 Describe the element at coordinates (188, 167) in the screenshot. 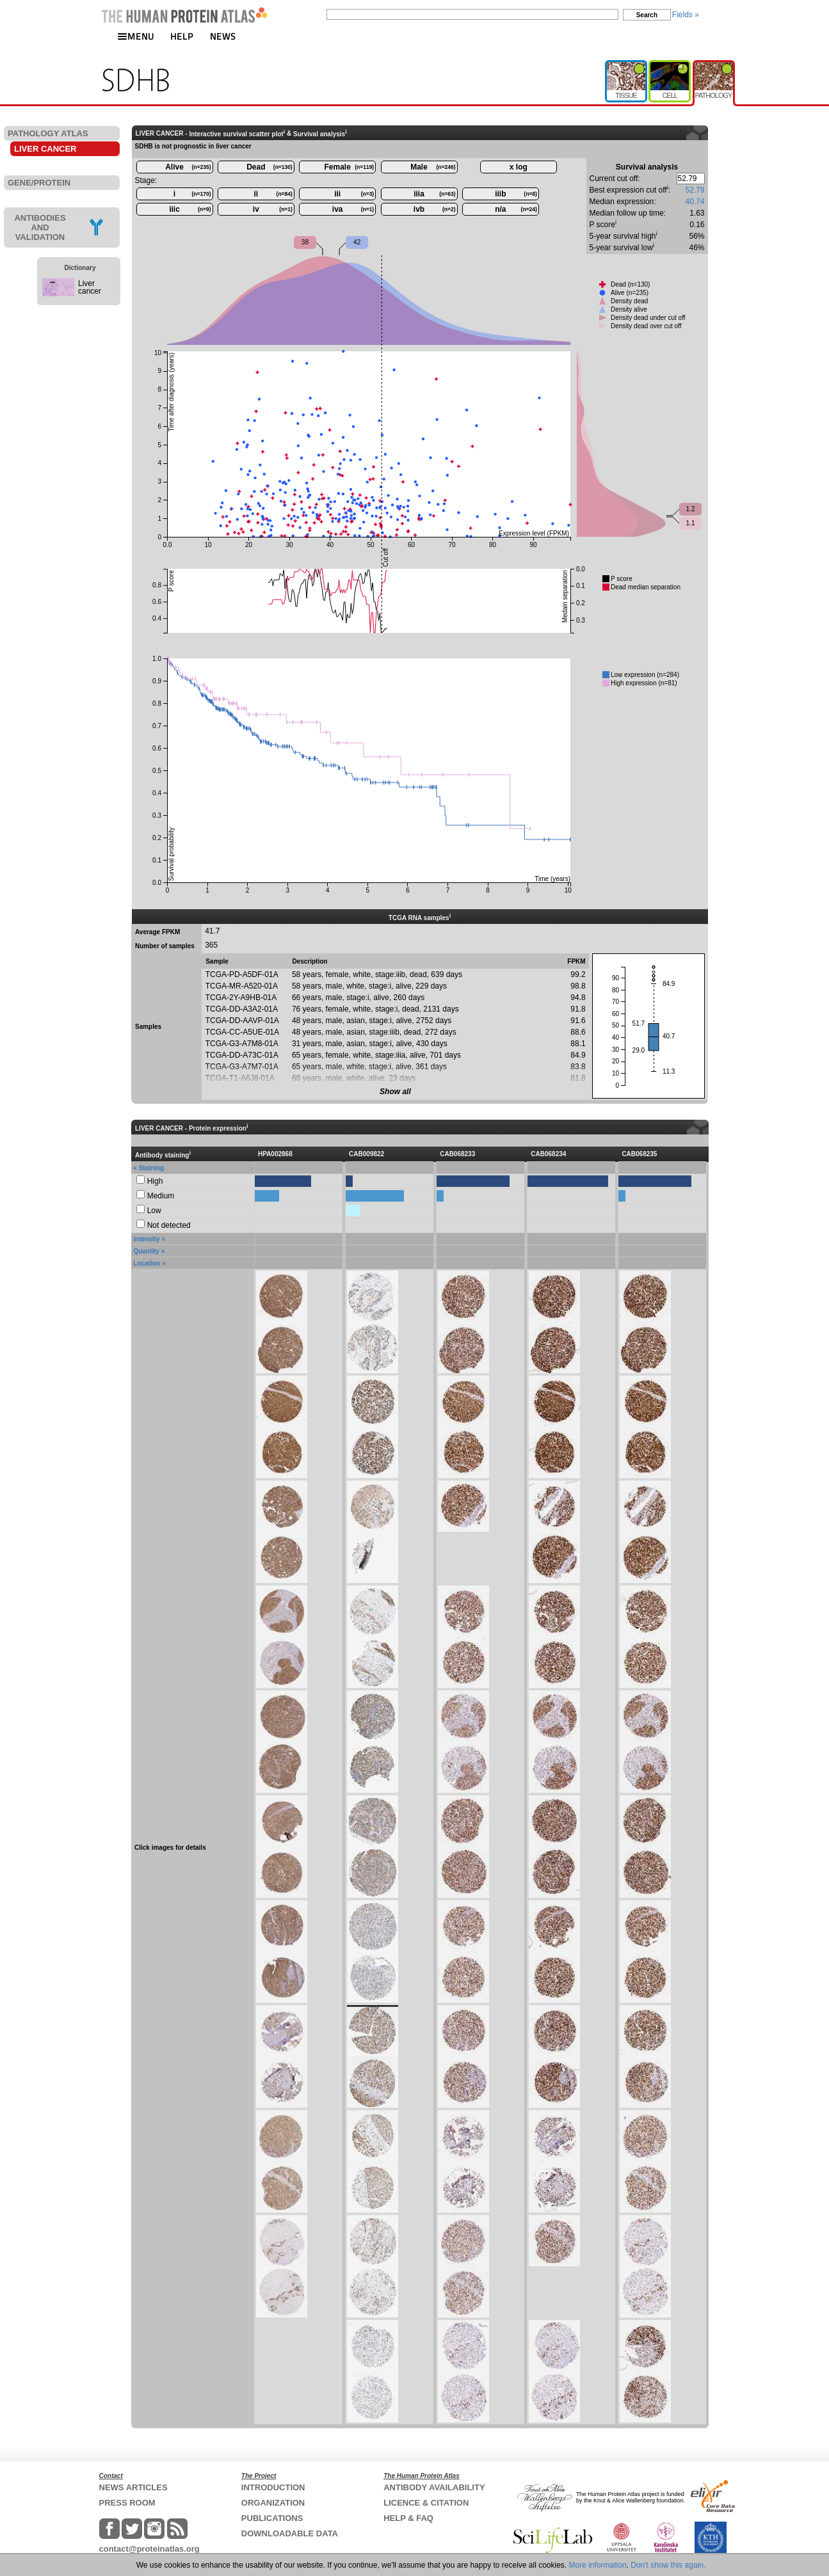

I see `Alive` at that location.